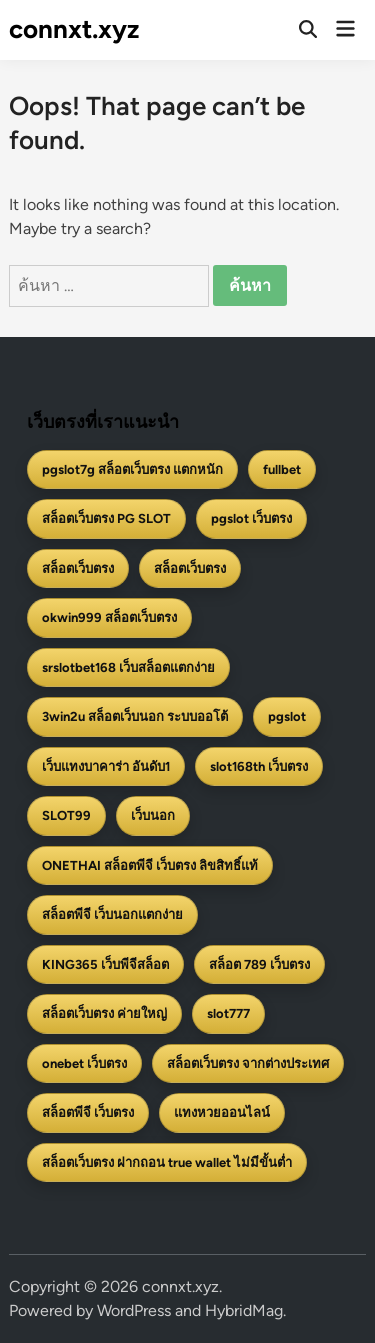 The image size is (375, 1343). What do you see at coordinates (135, 716) in the screenshot?
I see `3win2u สล็อตเว็บนอก ระบบออโต้` at bounding box center [135, 716].